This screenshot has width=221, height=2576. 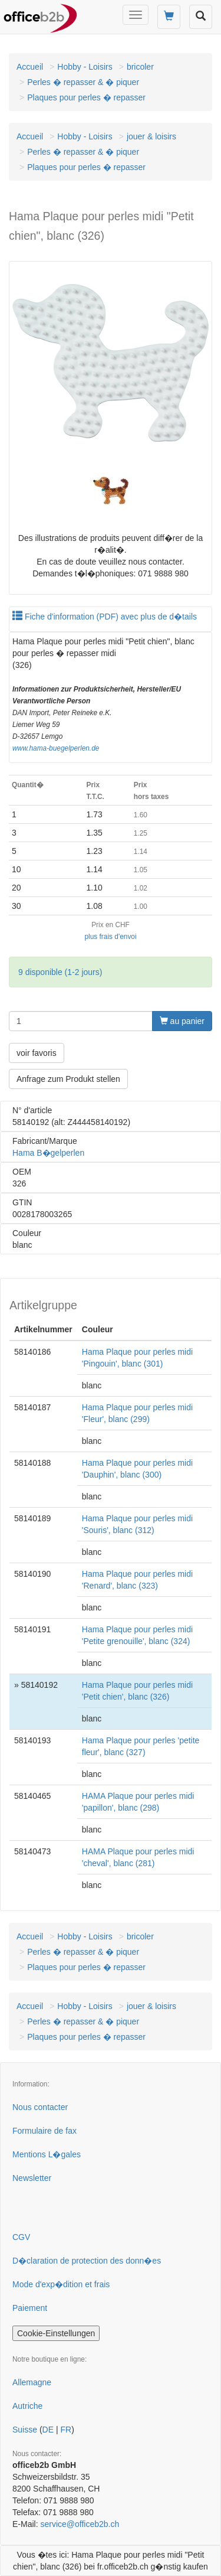 I want to click on Newsletter, so click(x=31, y=2178).